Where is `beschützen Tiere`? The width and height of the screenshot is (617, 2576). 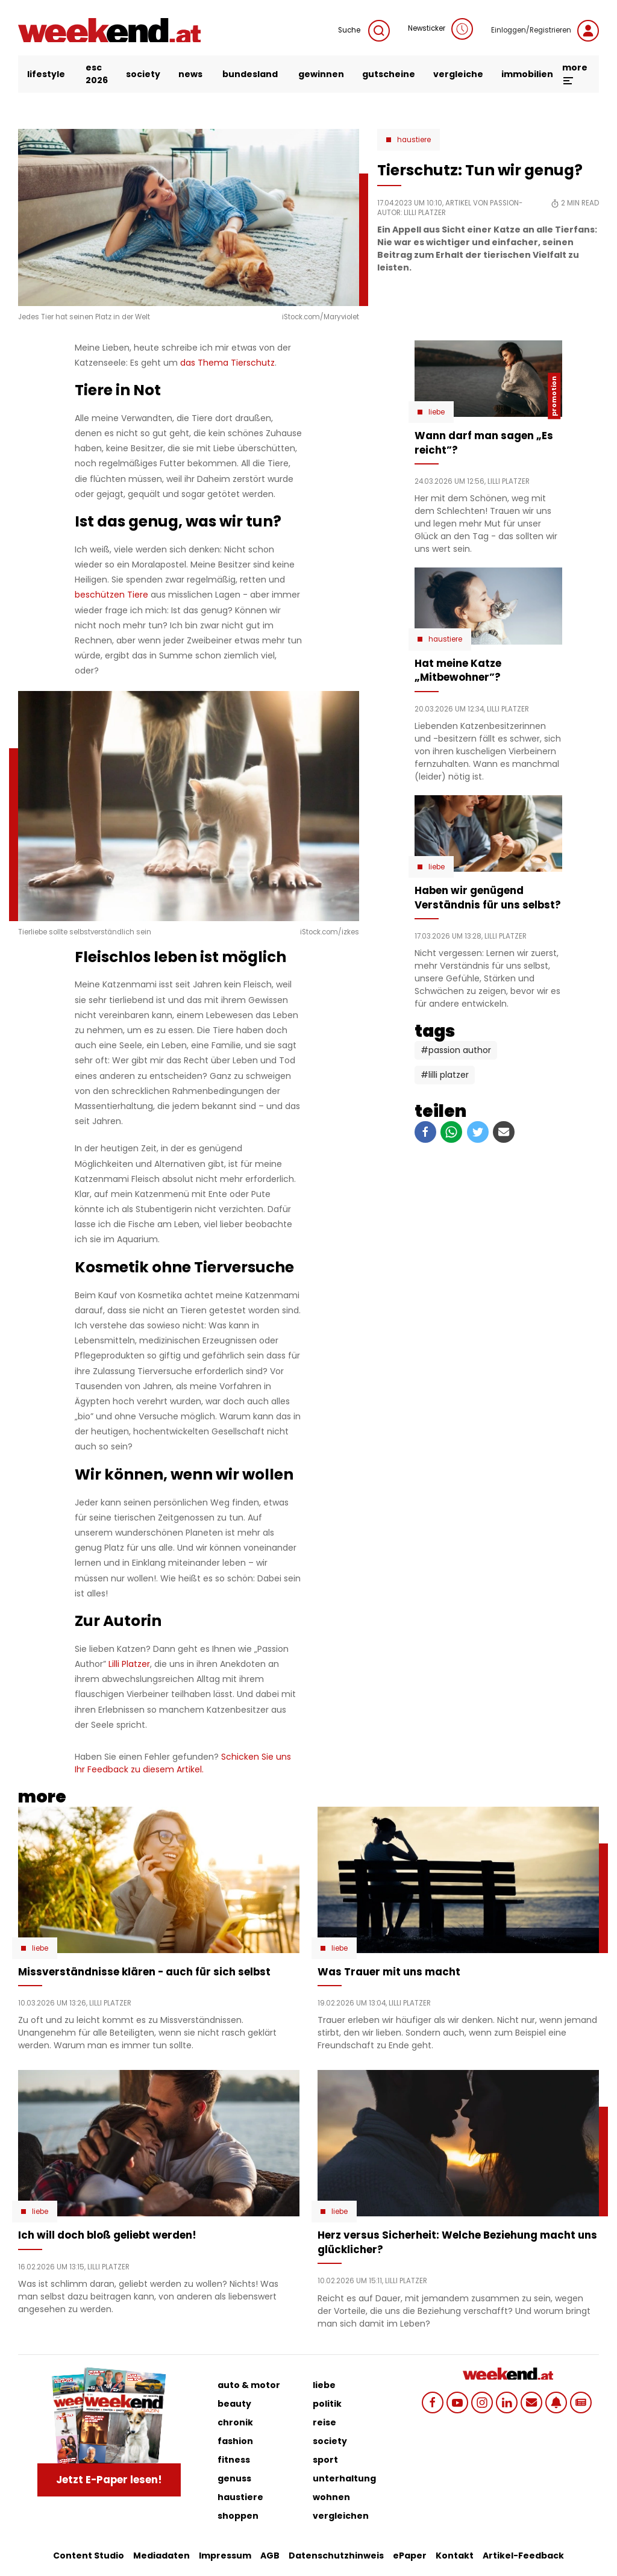 beschützen Tiere is located at coordinates (111, 595).